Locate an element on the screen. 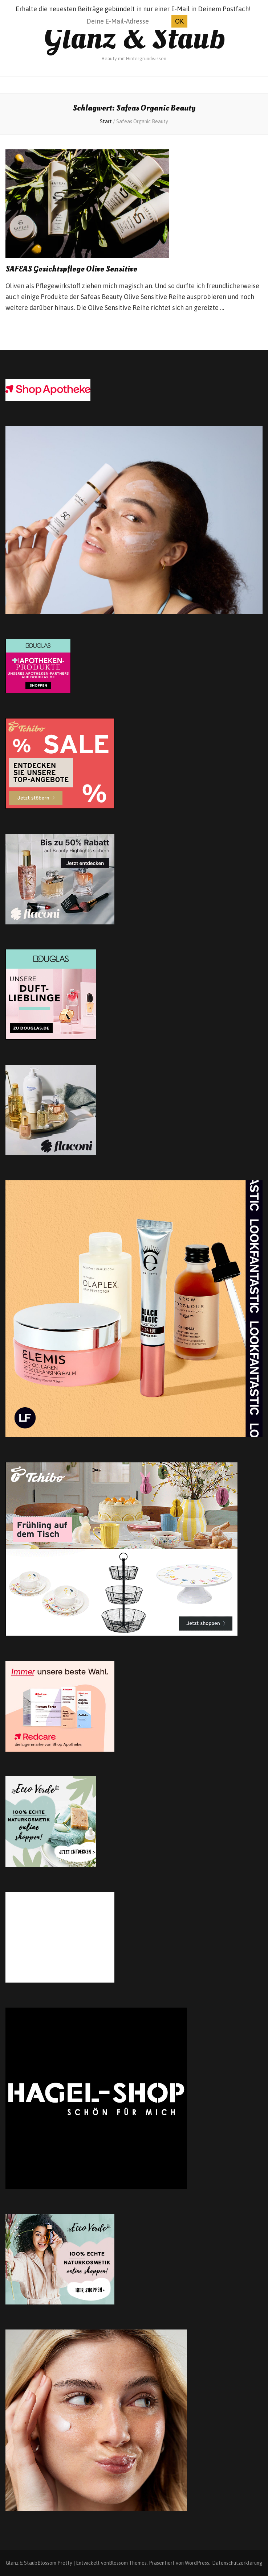 The height and width of the screenshot is (2576, 268). SAFEAS Gesichtspflege Olive Sensitive is located at coordinates (71, 269).